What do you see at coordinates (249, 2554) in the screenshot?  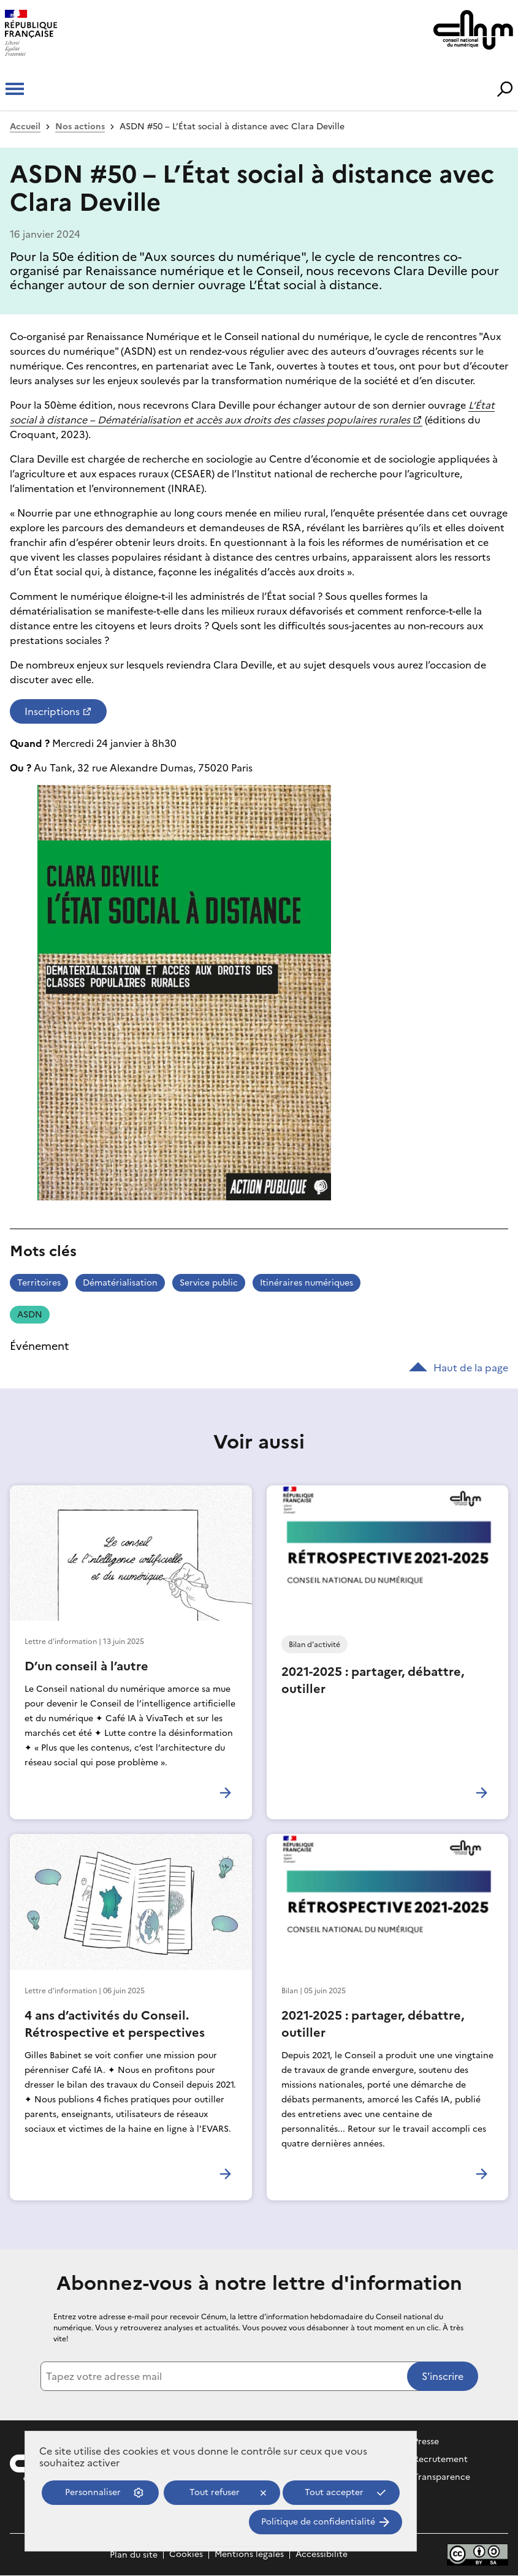 I see `Mentions légales` at bounding box center [249, 2554].